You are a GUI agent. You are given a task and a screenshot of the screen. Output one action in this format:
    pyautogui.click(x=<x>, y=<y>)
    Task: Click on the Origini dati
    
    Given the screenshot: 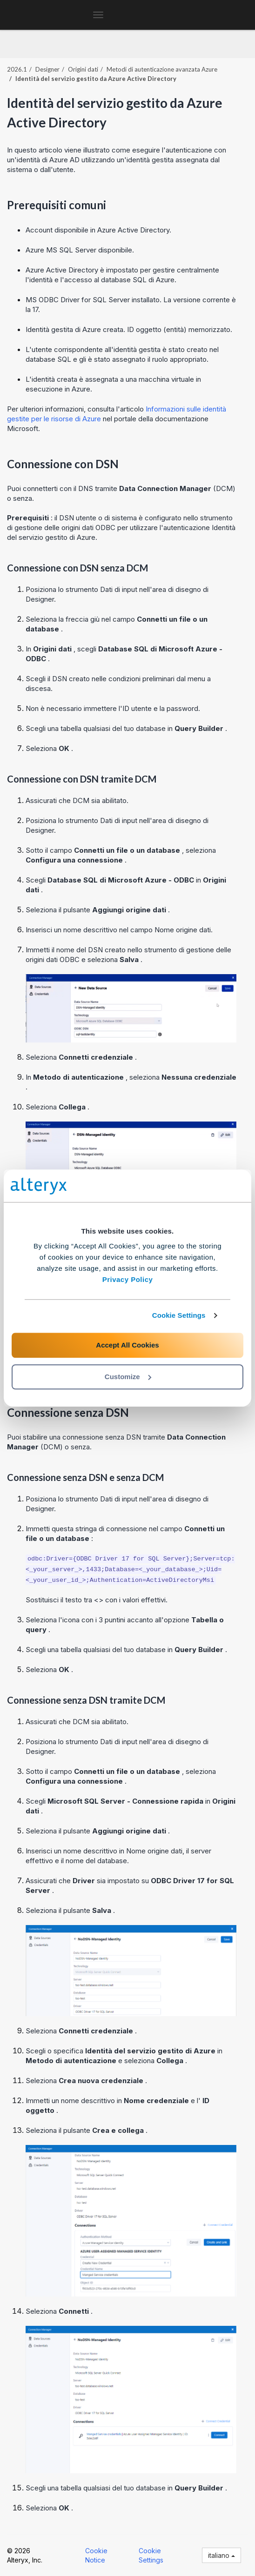 What is the action you would take?
    pyautogui.click(x=83, y=69)
    